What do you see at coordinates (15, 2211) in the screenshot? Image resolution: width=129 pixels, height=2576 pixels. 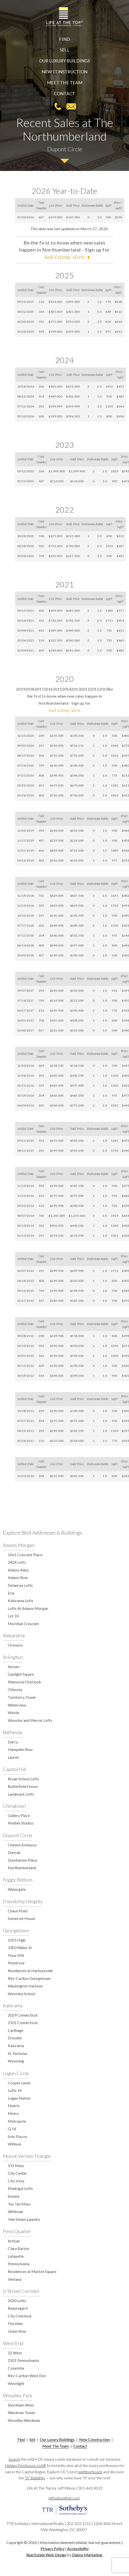 I see `Whitman` at bounding box center [15, 2211].